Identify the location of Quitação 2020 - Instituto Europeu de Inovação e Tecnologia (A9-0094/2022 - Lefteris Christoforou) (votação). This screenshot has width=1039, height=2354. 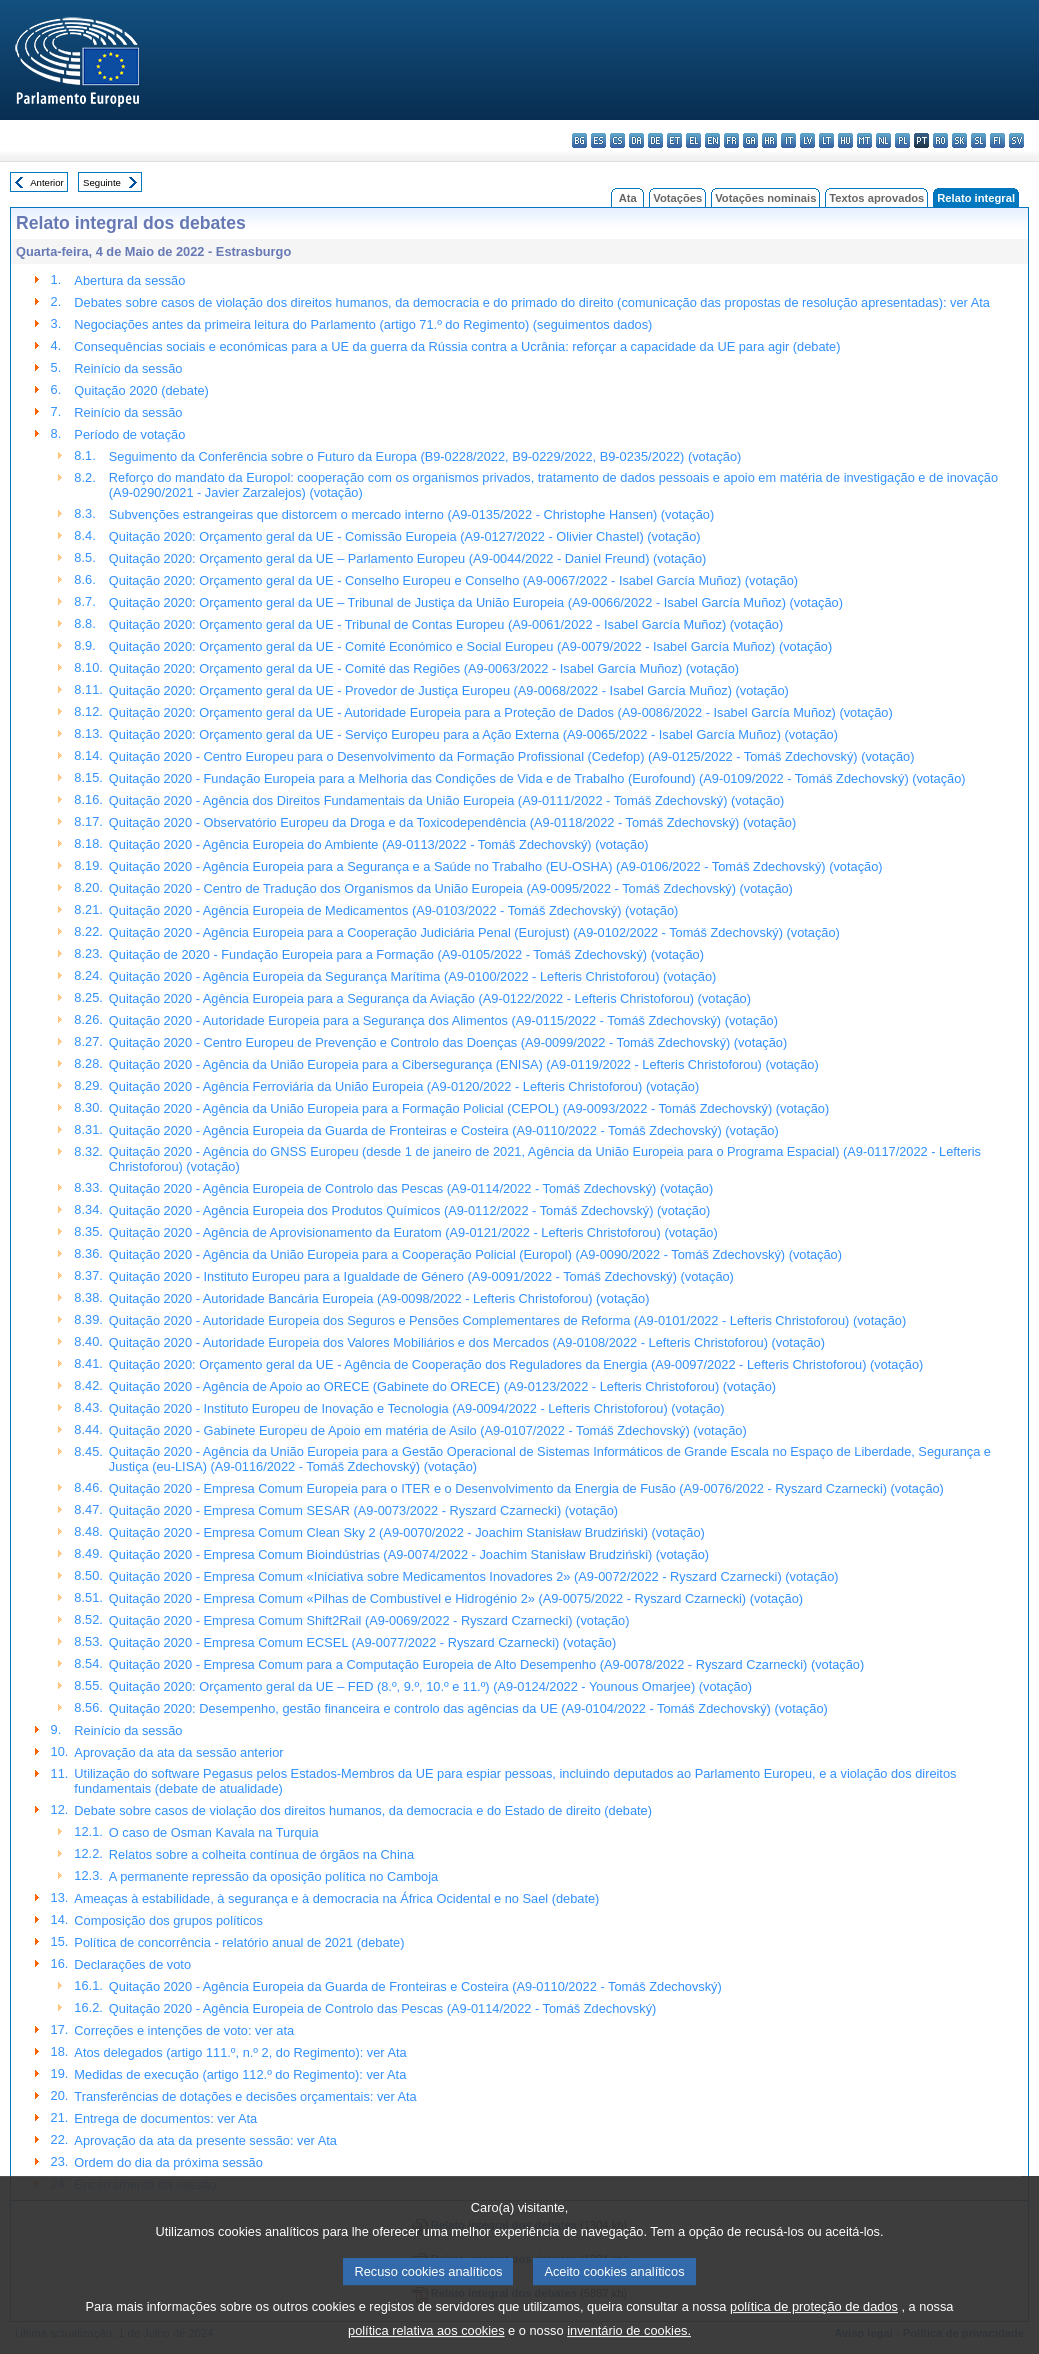
(417, 1408).